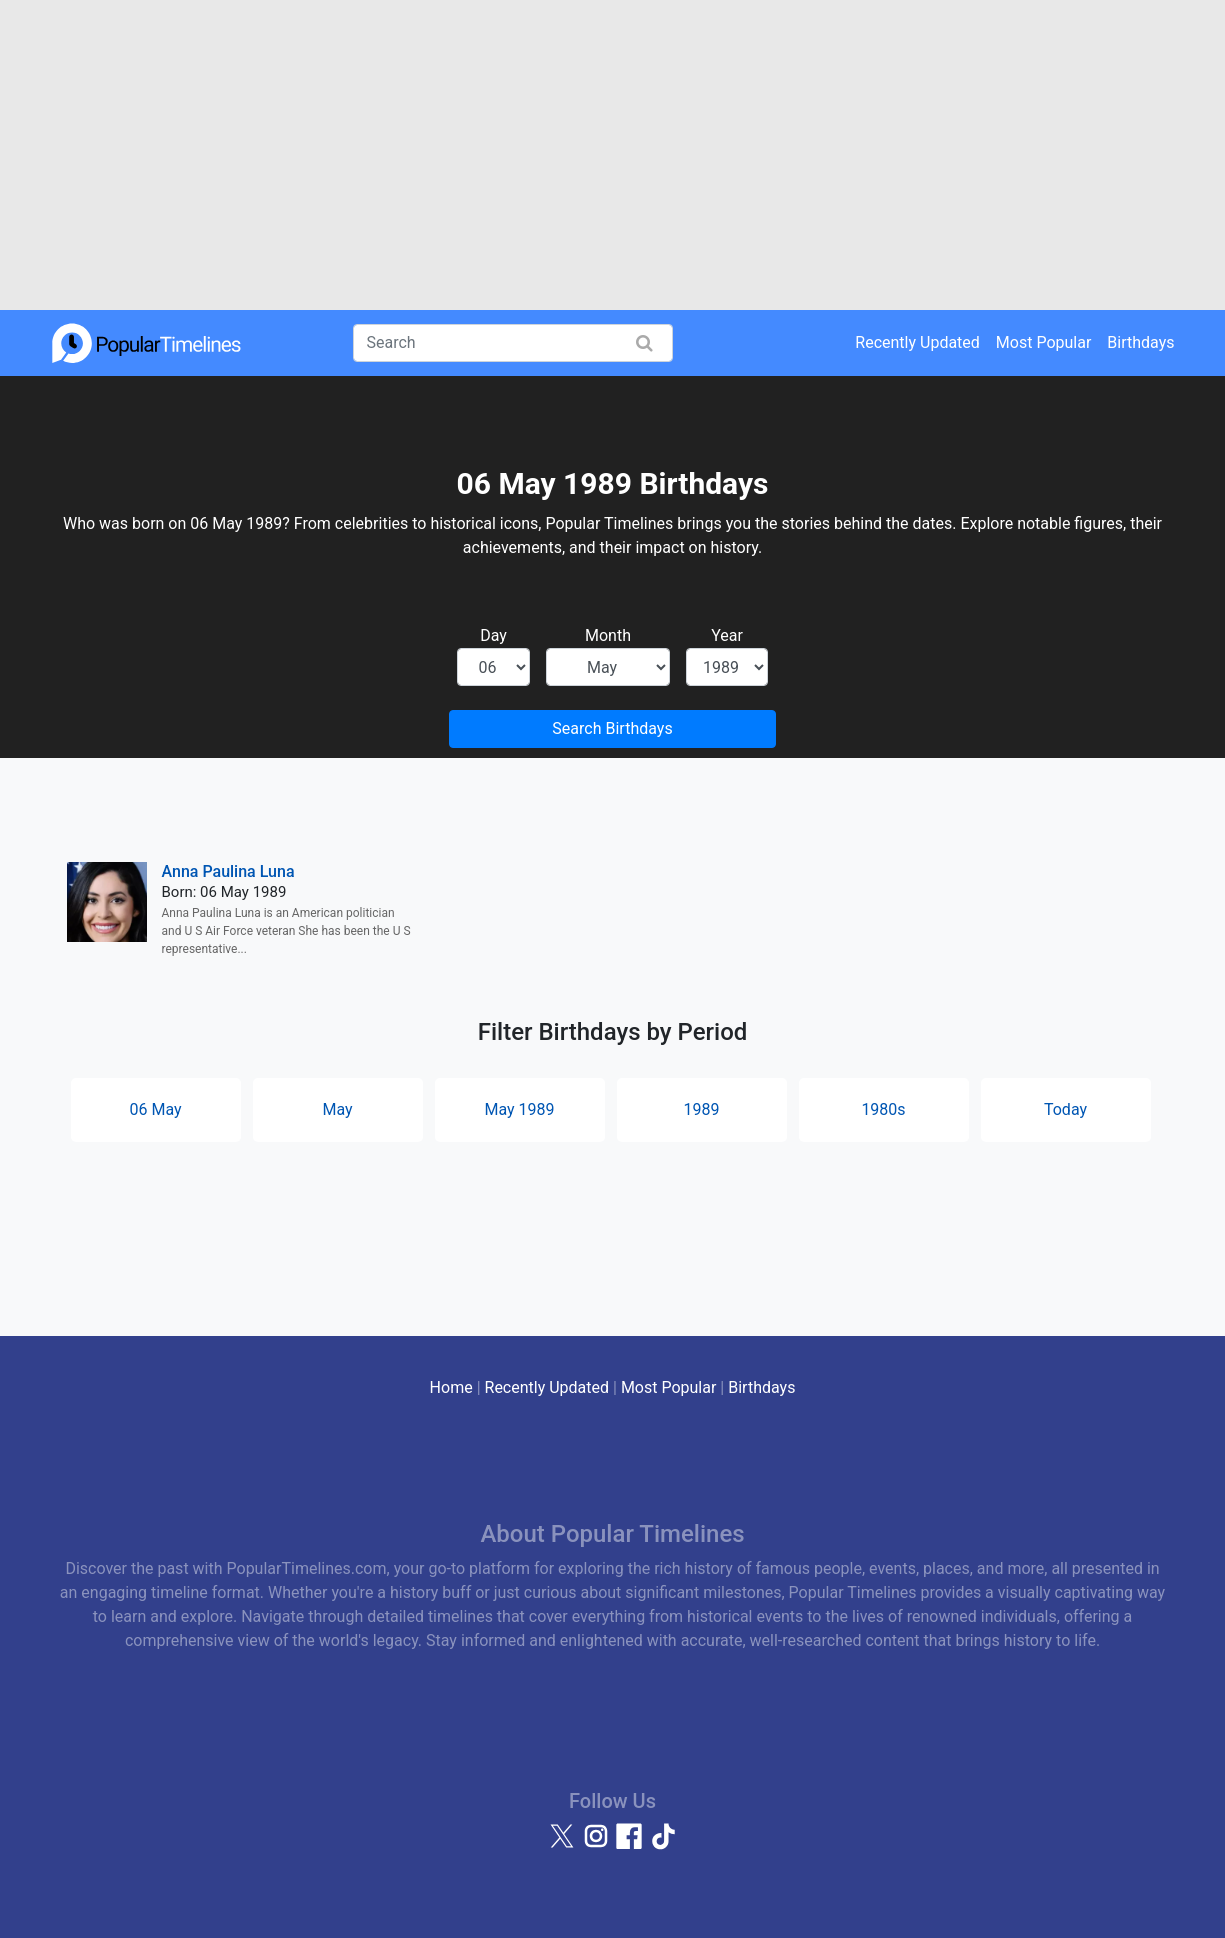 The image size is (1225, 1938). Describe the element at coordinates (337, 1109) in the screenshot. I see `May` at that location.